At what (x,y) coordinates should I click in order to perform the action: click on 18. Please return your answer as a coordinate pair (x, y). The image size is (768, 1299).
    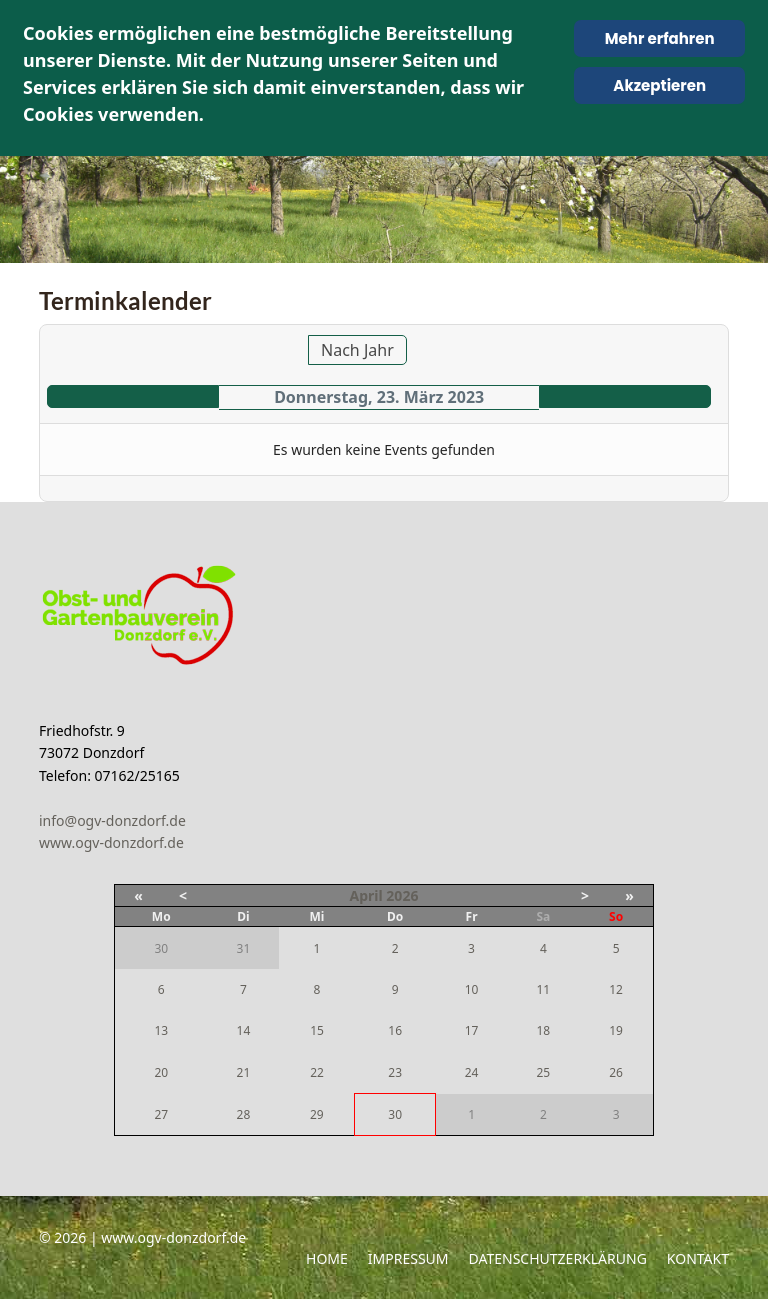
    Looking at the image, I should click on (543, 1030).